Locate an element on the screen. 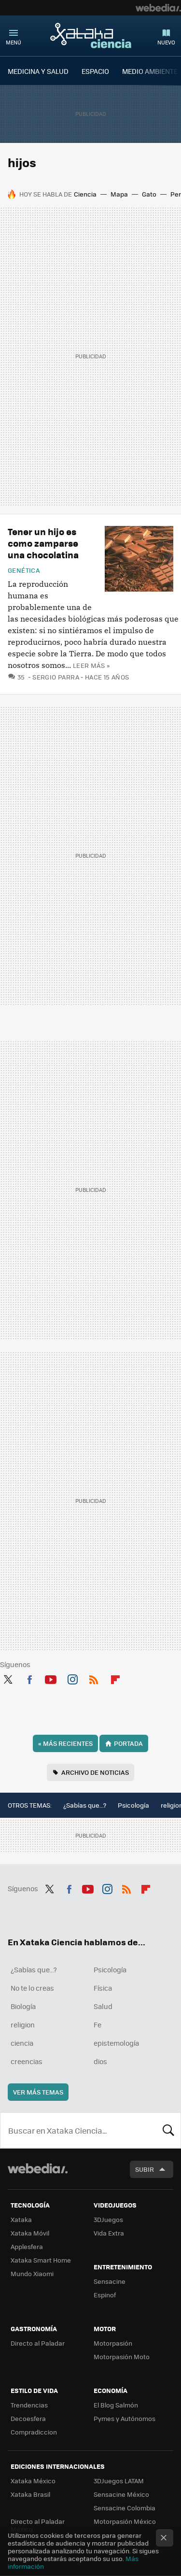 The height and width of the screenshot is (2576, 181). El Blog Salmón is located at coordinates (116, 2404).